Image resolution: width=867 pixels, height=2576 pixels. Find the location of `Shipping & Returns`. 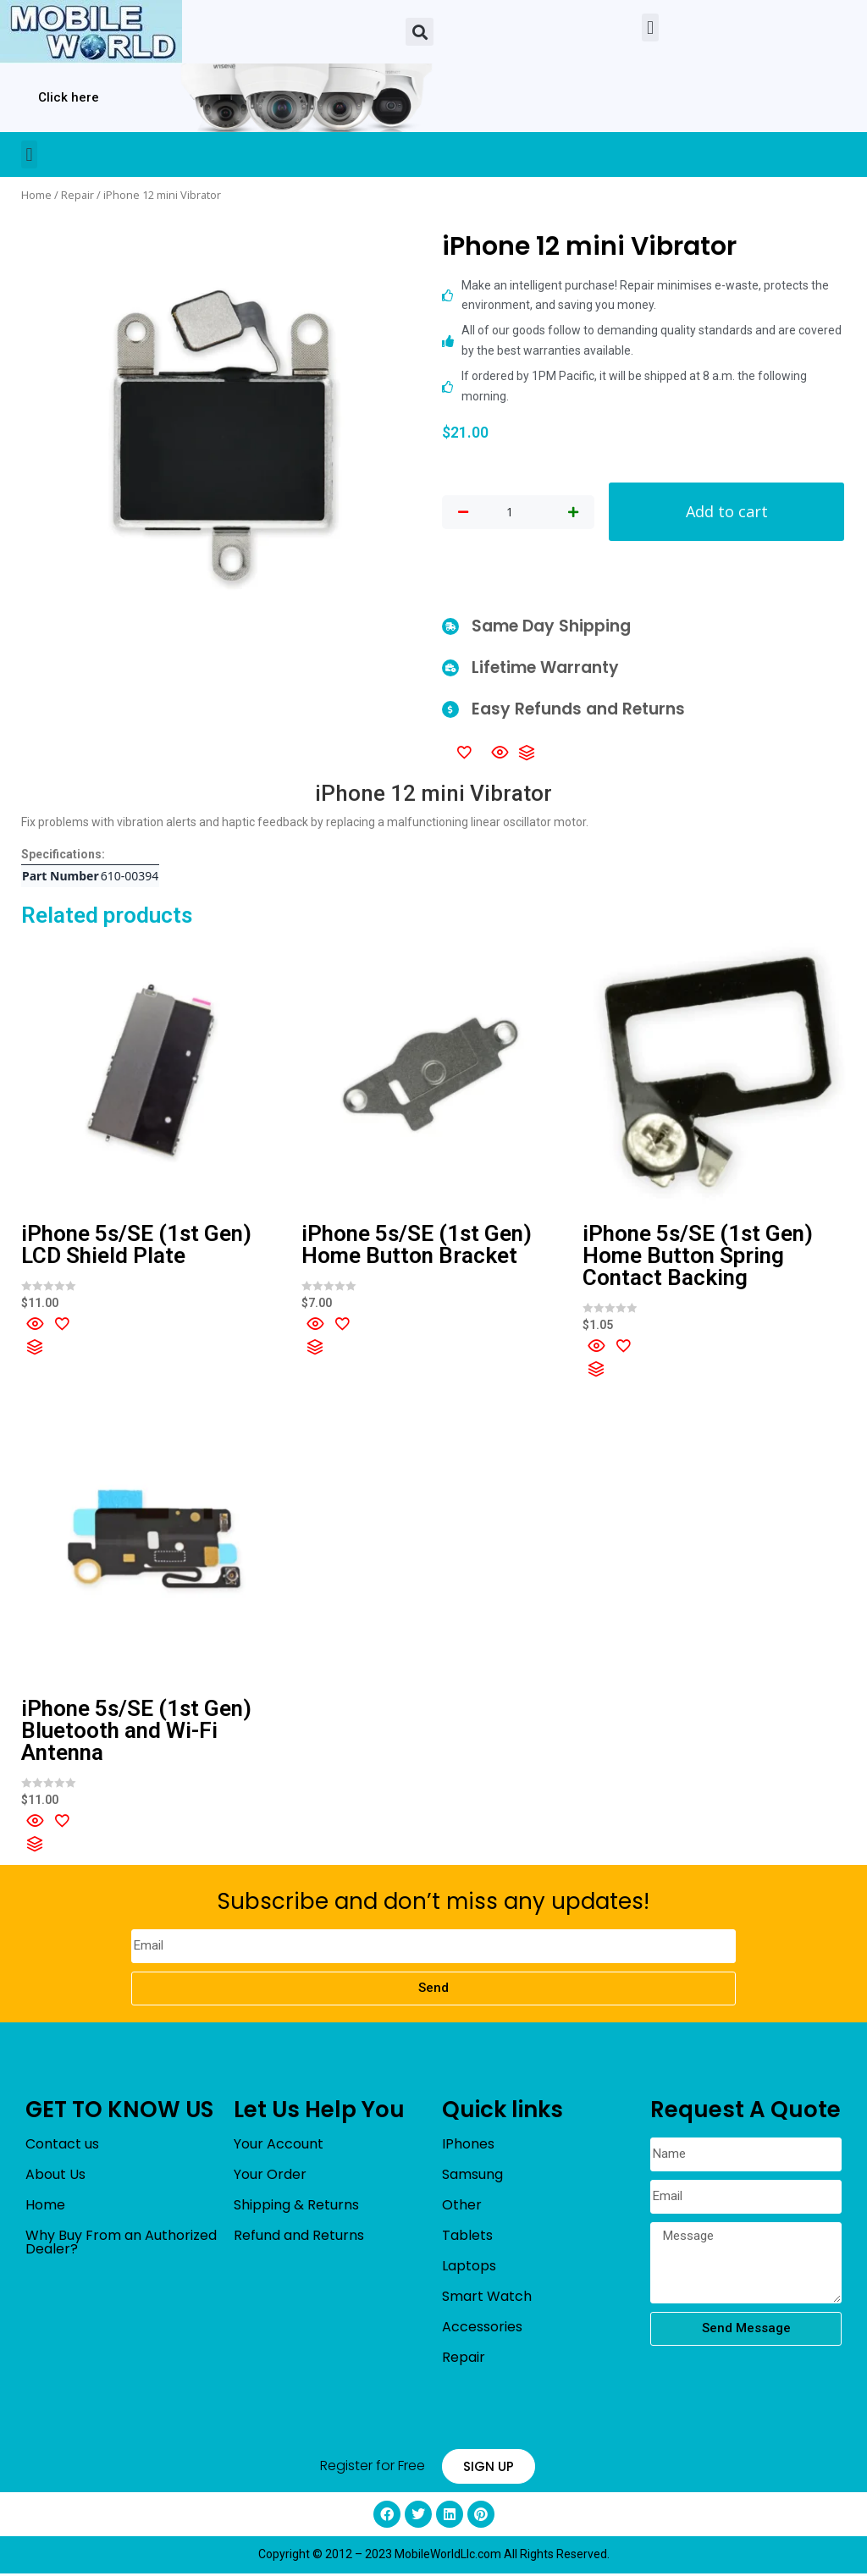

Shipping & Returns is located at coordinates (296, 2207).